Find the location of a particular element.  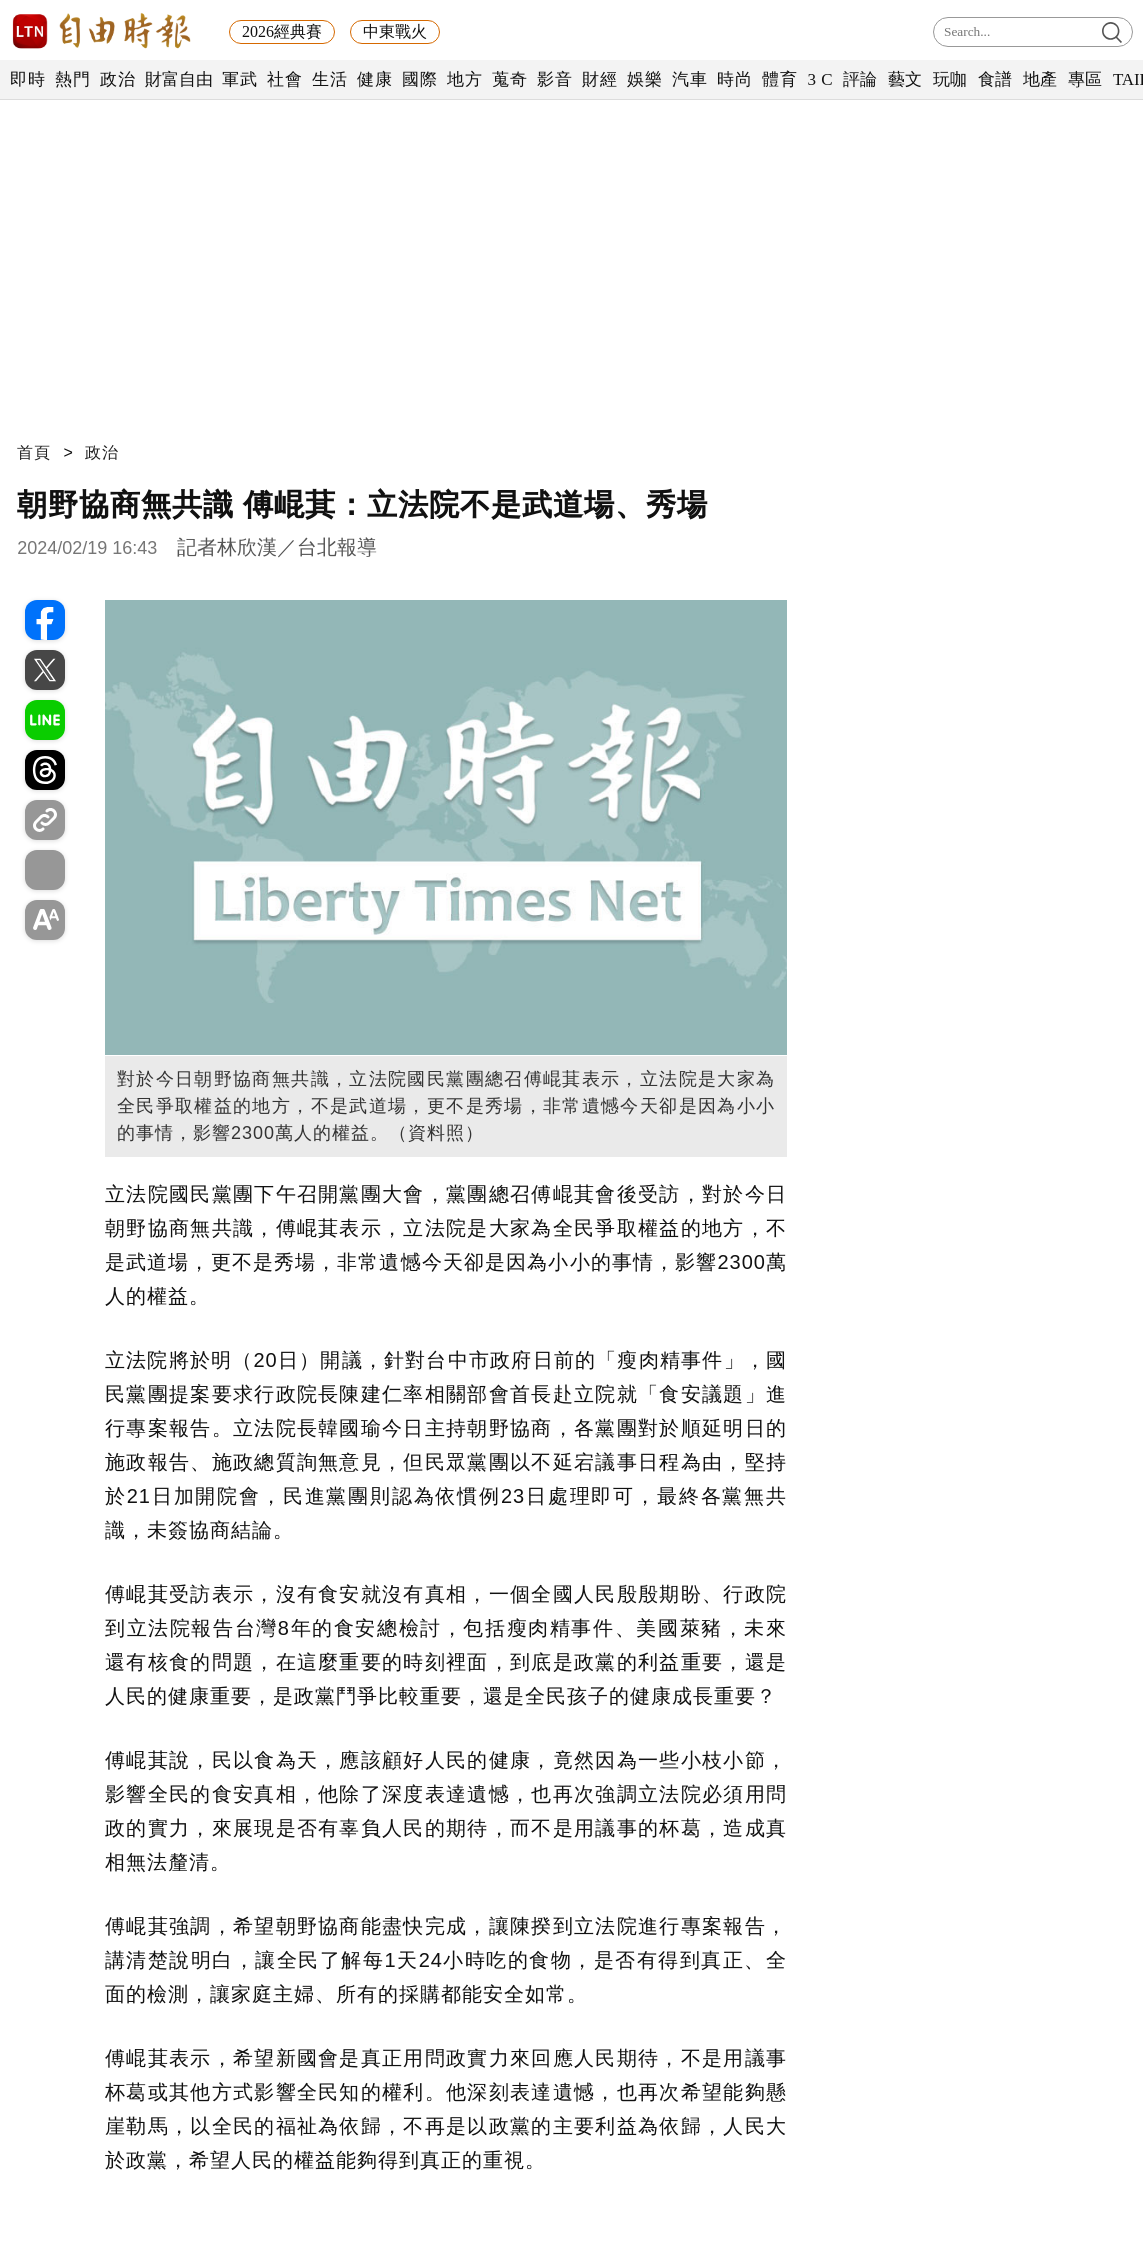

汽車 is located at coordinates (689, 79).